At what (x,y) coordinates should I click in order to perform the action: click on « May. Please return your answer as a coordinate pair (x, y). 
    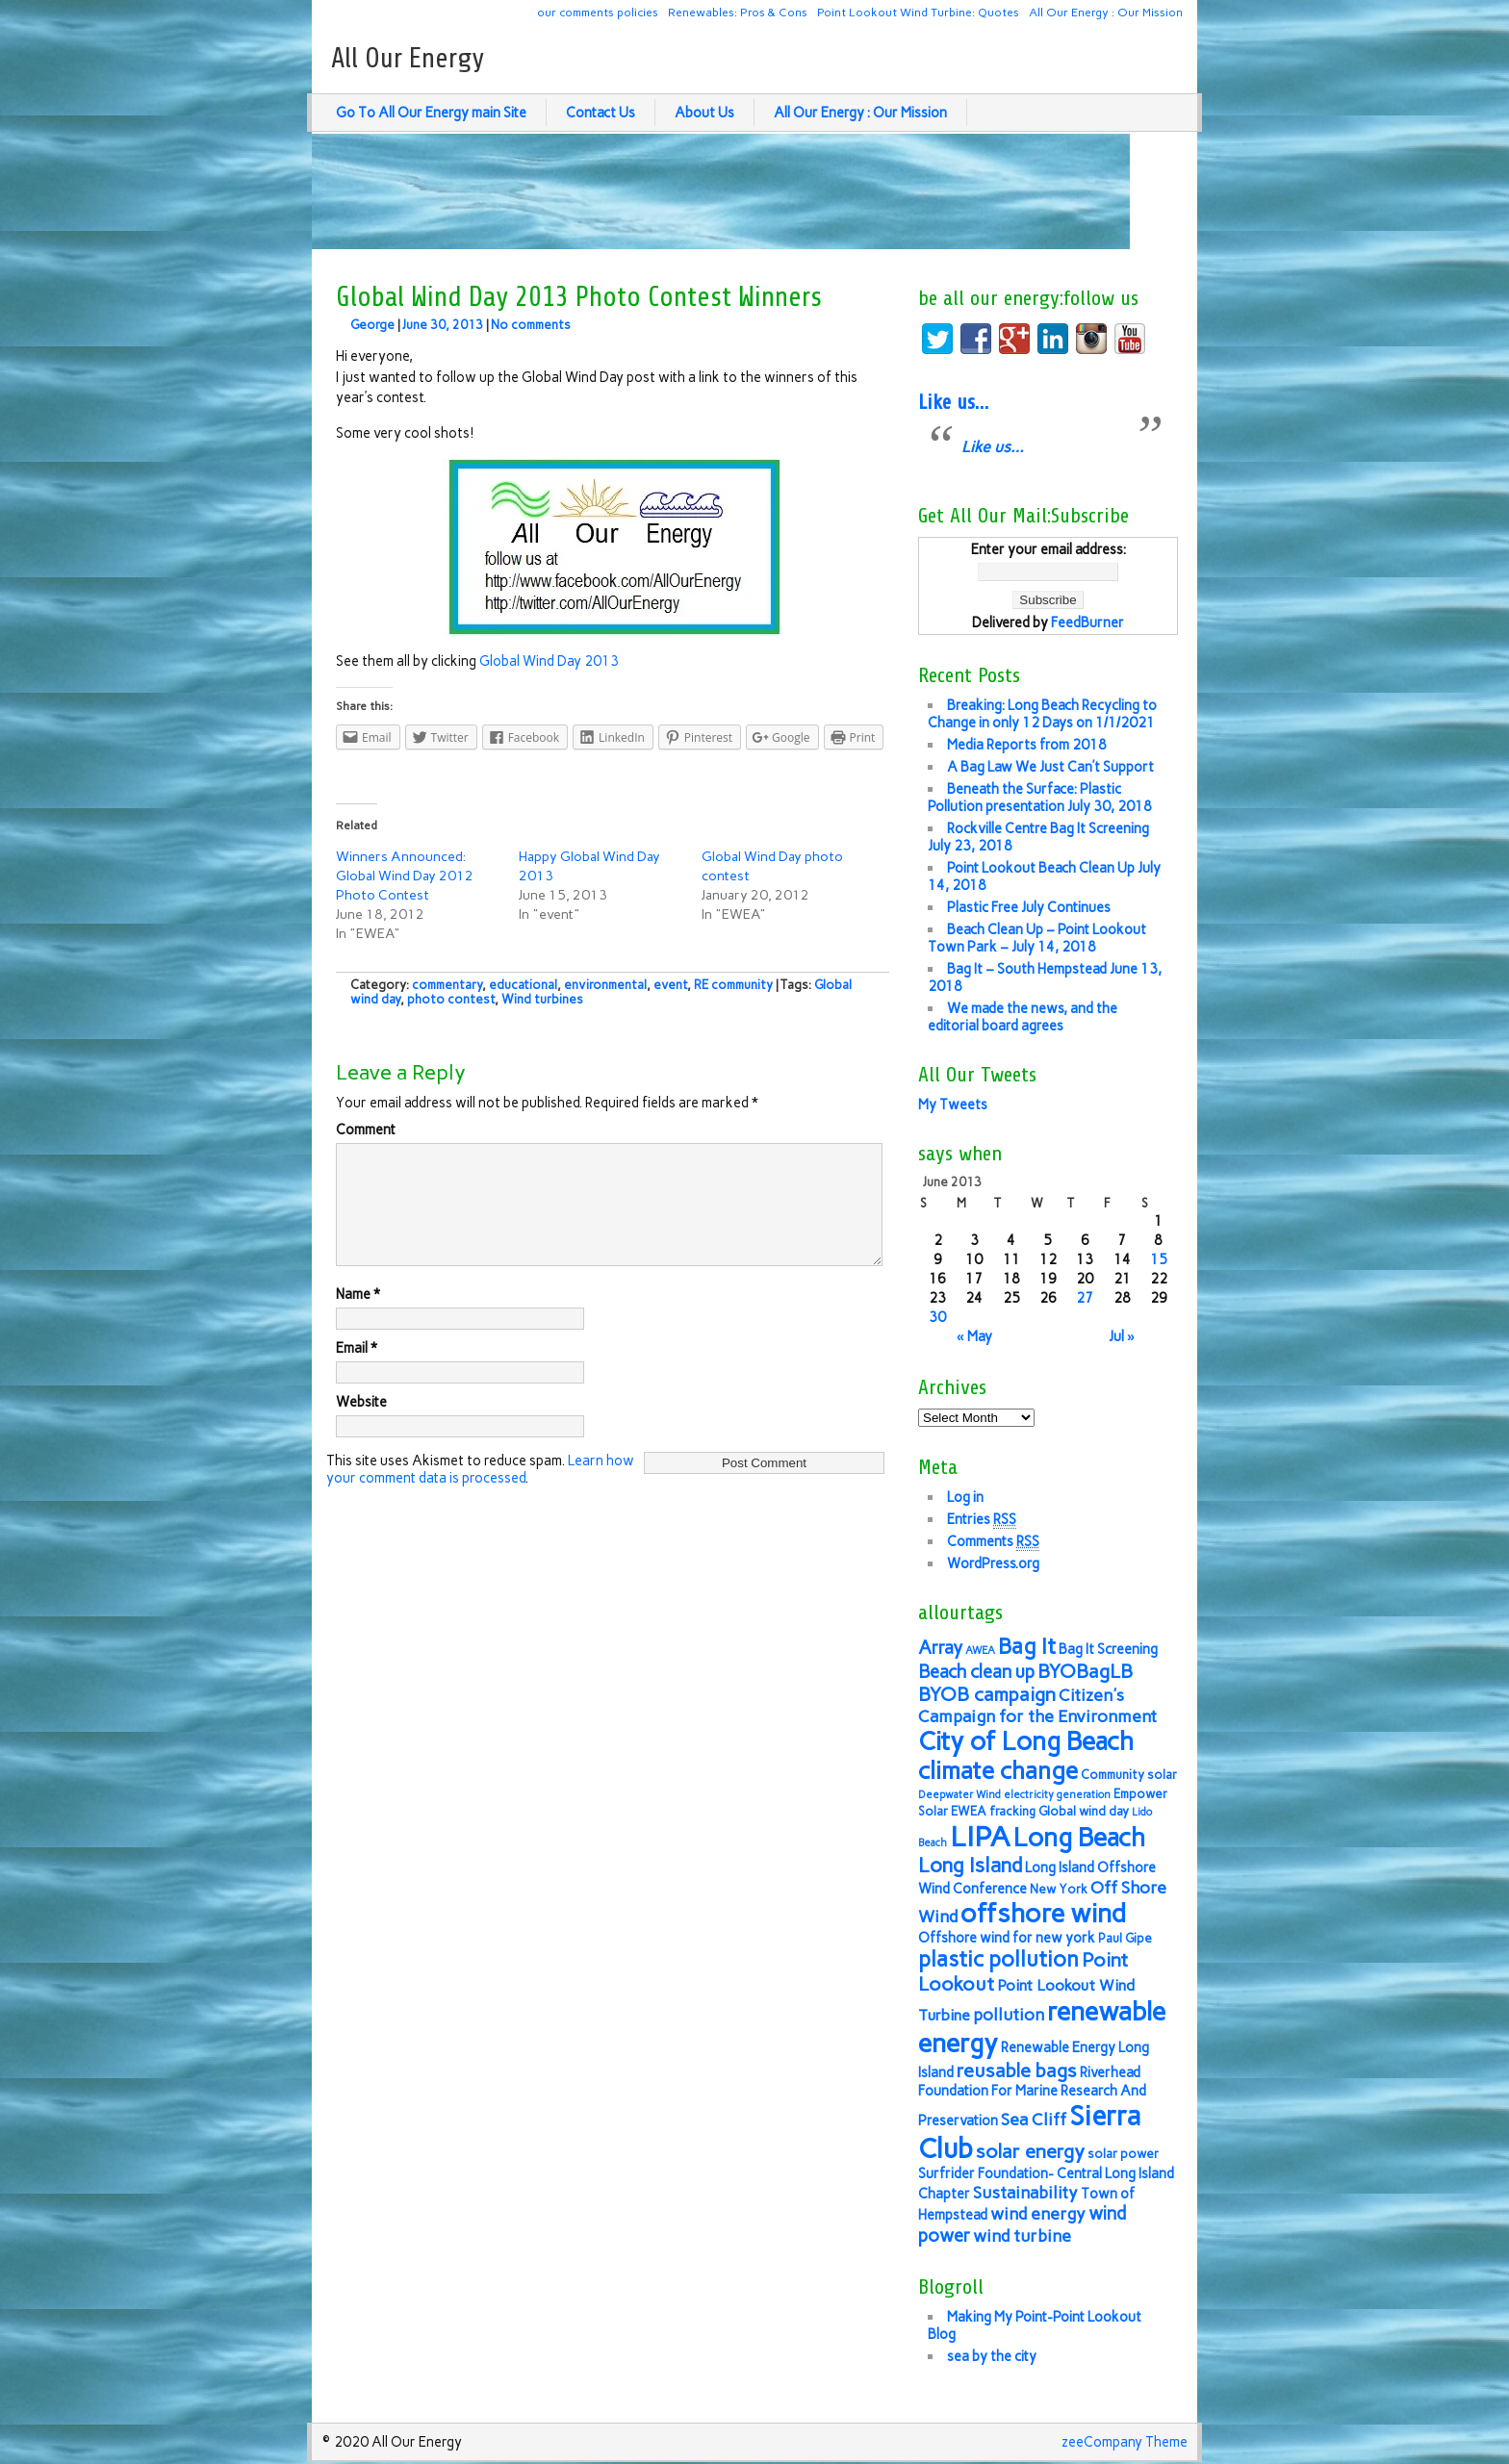
    Looking at the image, I should click on (974, 1336).